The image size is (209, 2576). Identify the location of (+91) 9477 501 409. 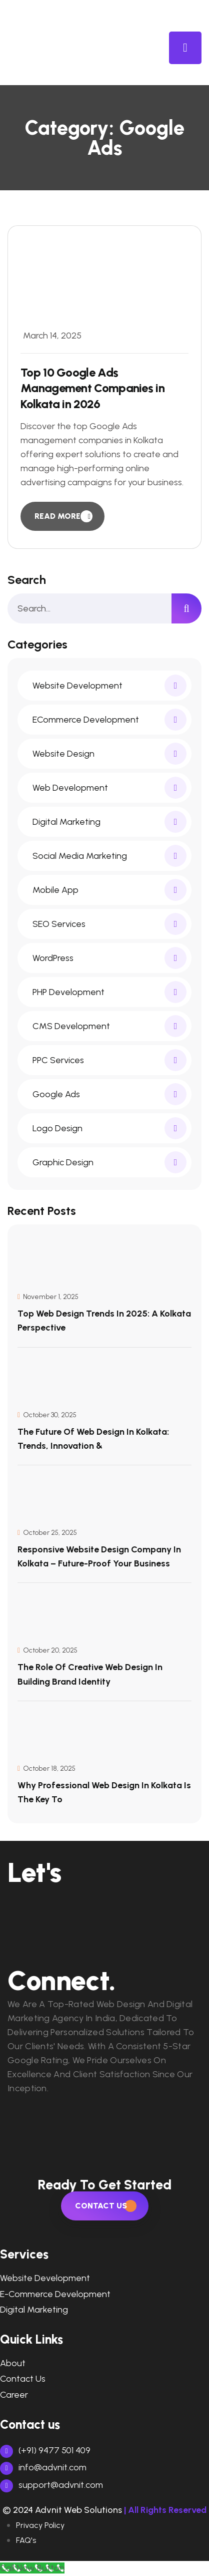
(45, 2450).